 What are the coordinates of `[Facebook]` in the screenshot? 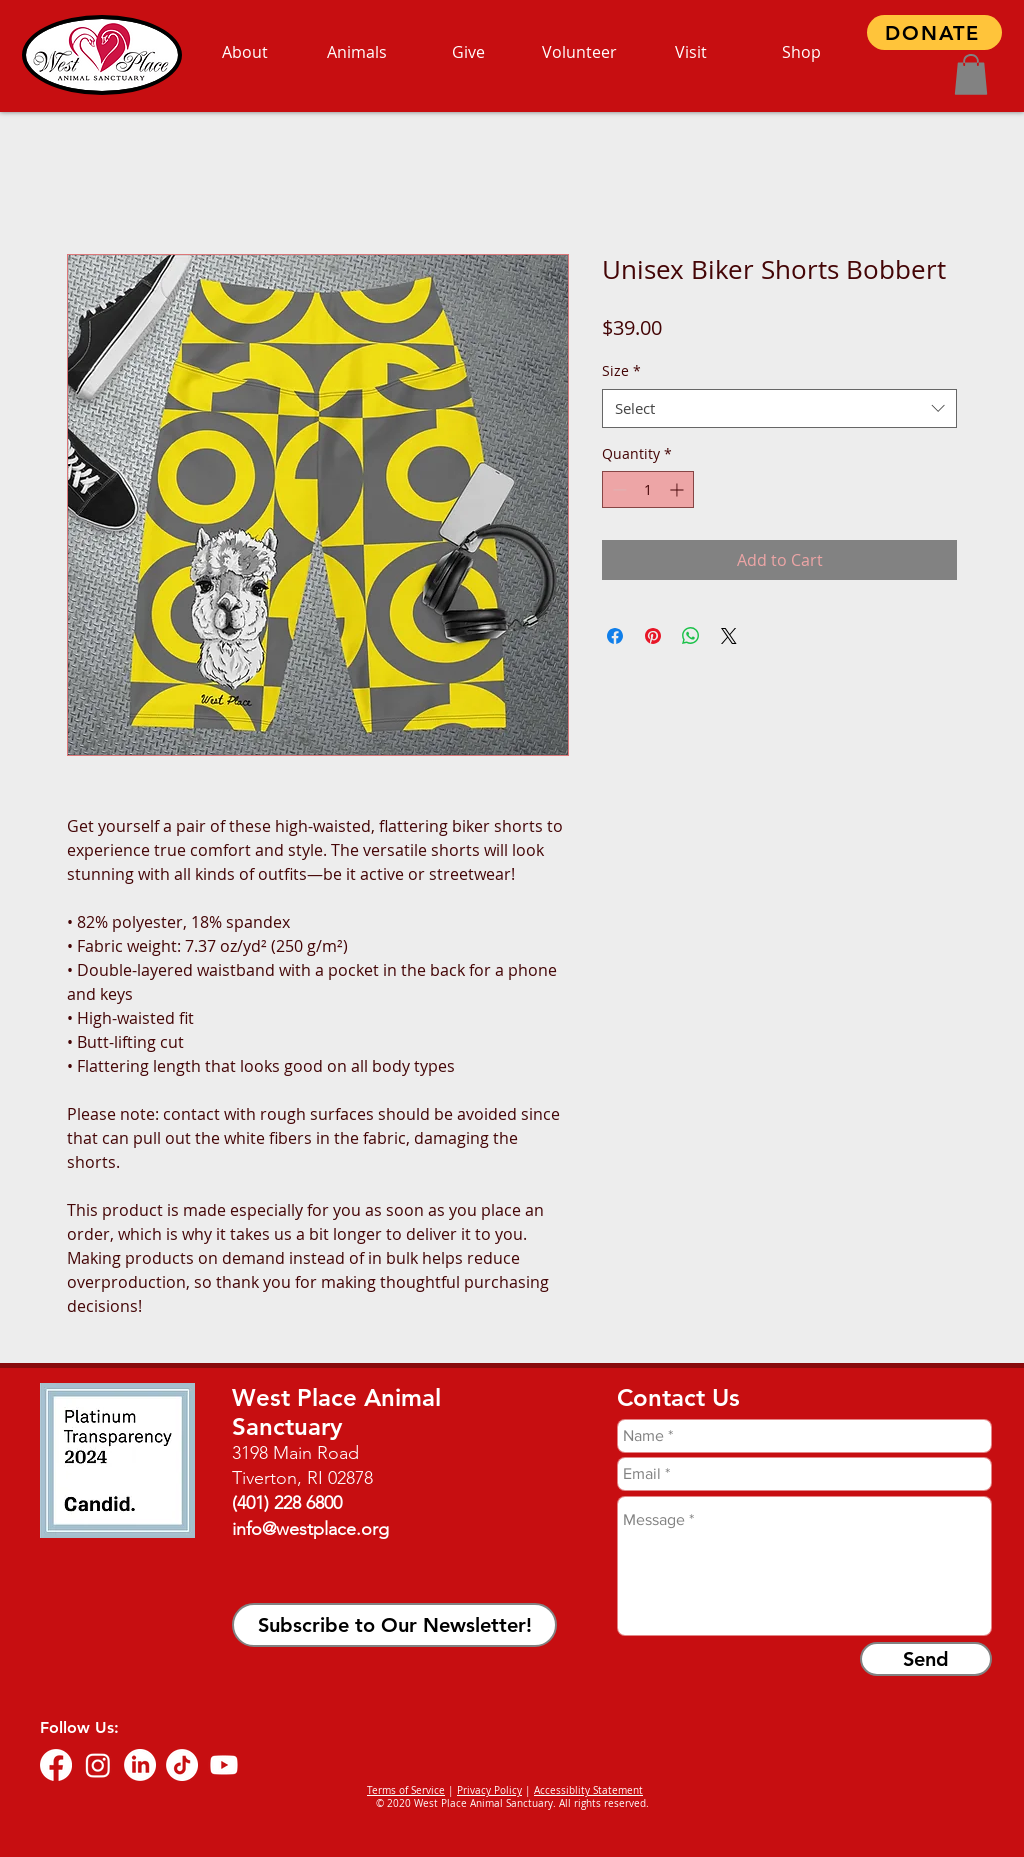 It's located at (56, 1765).